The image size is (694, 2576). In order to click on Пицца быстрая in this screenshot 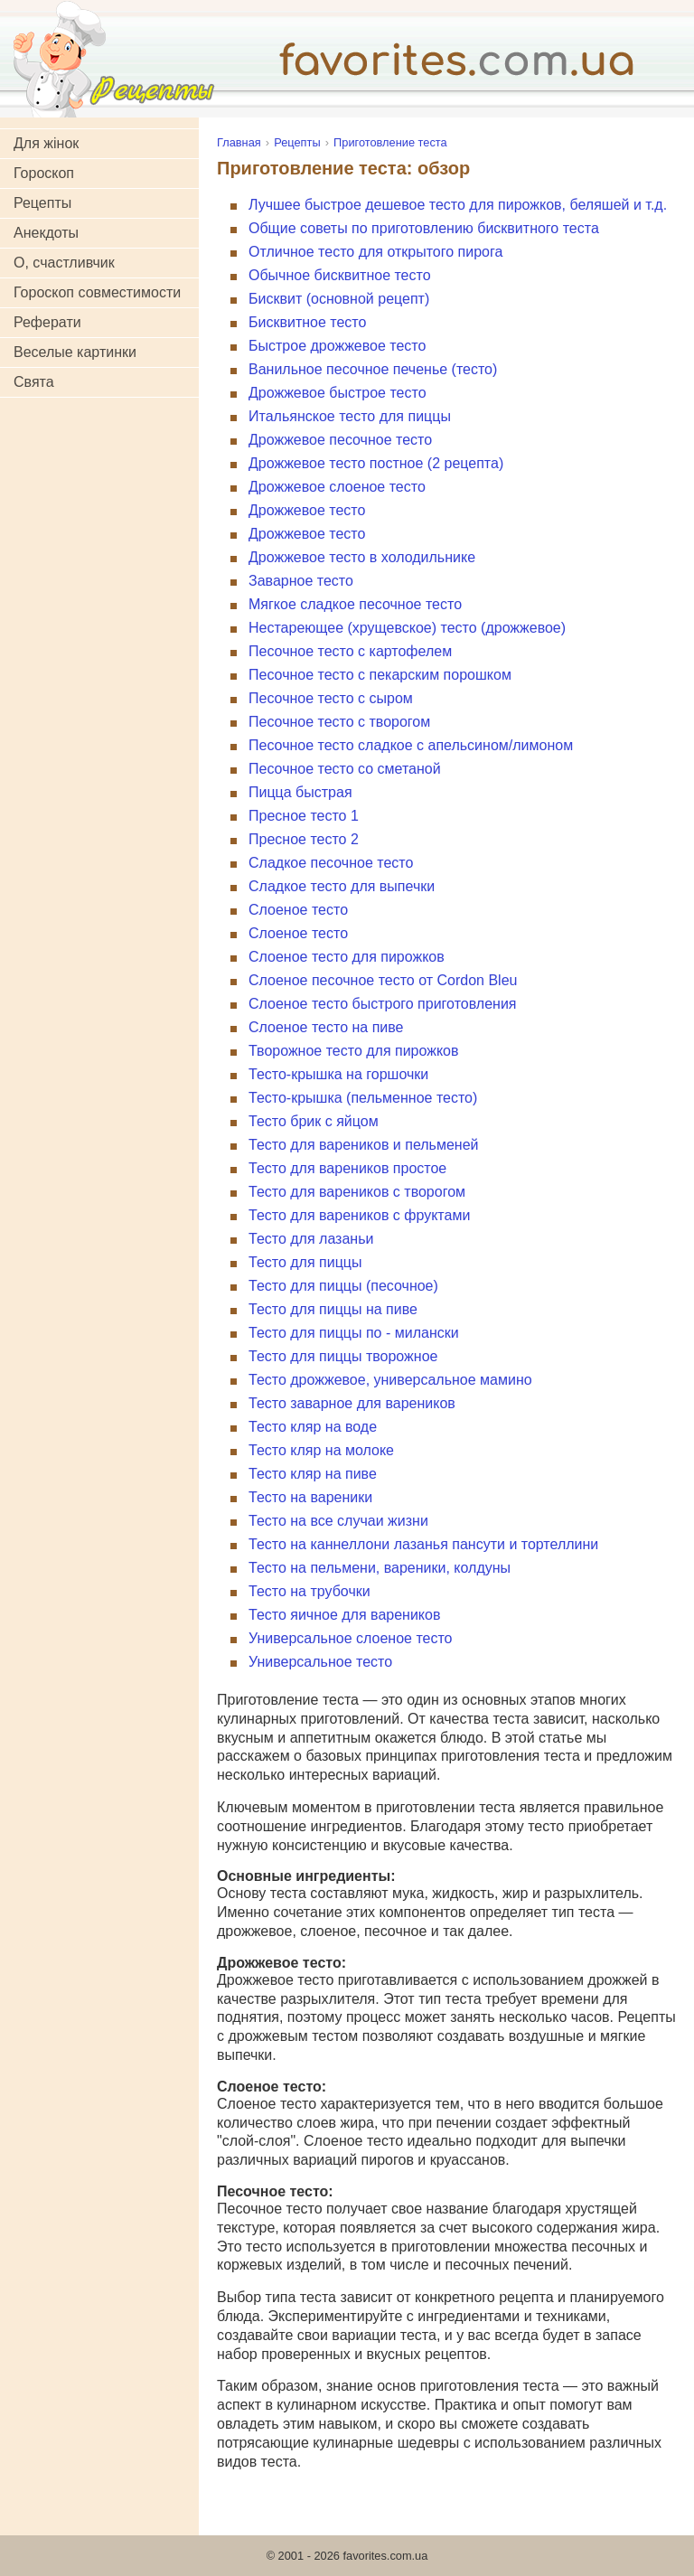, I will do `click(300, 792)`.